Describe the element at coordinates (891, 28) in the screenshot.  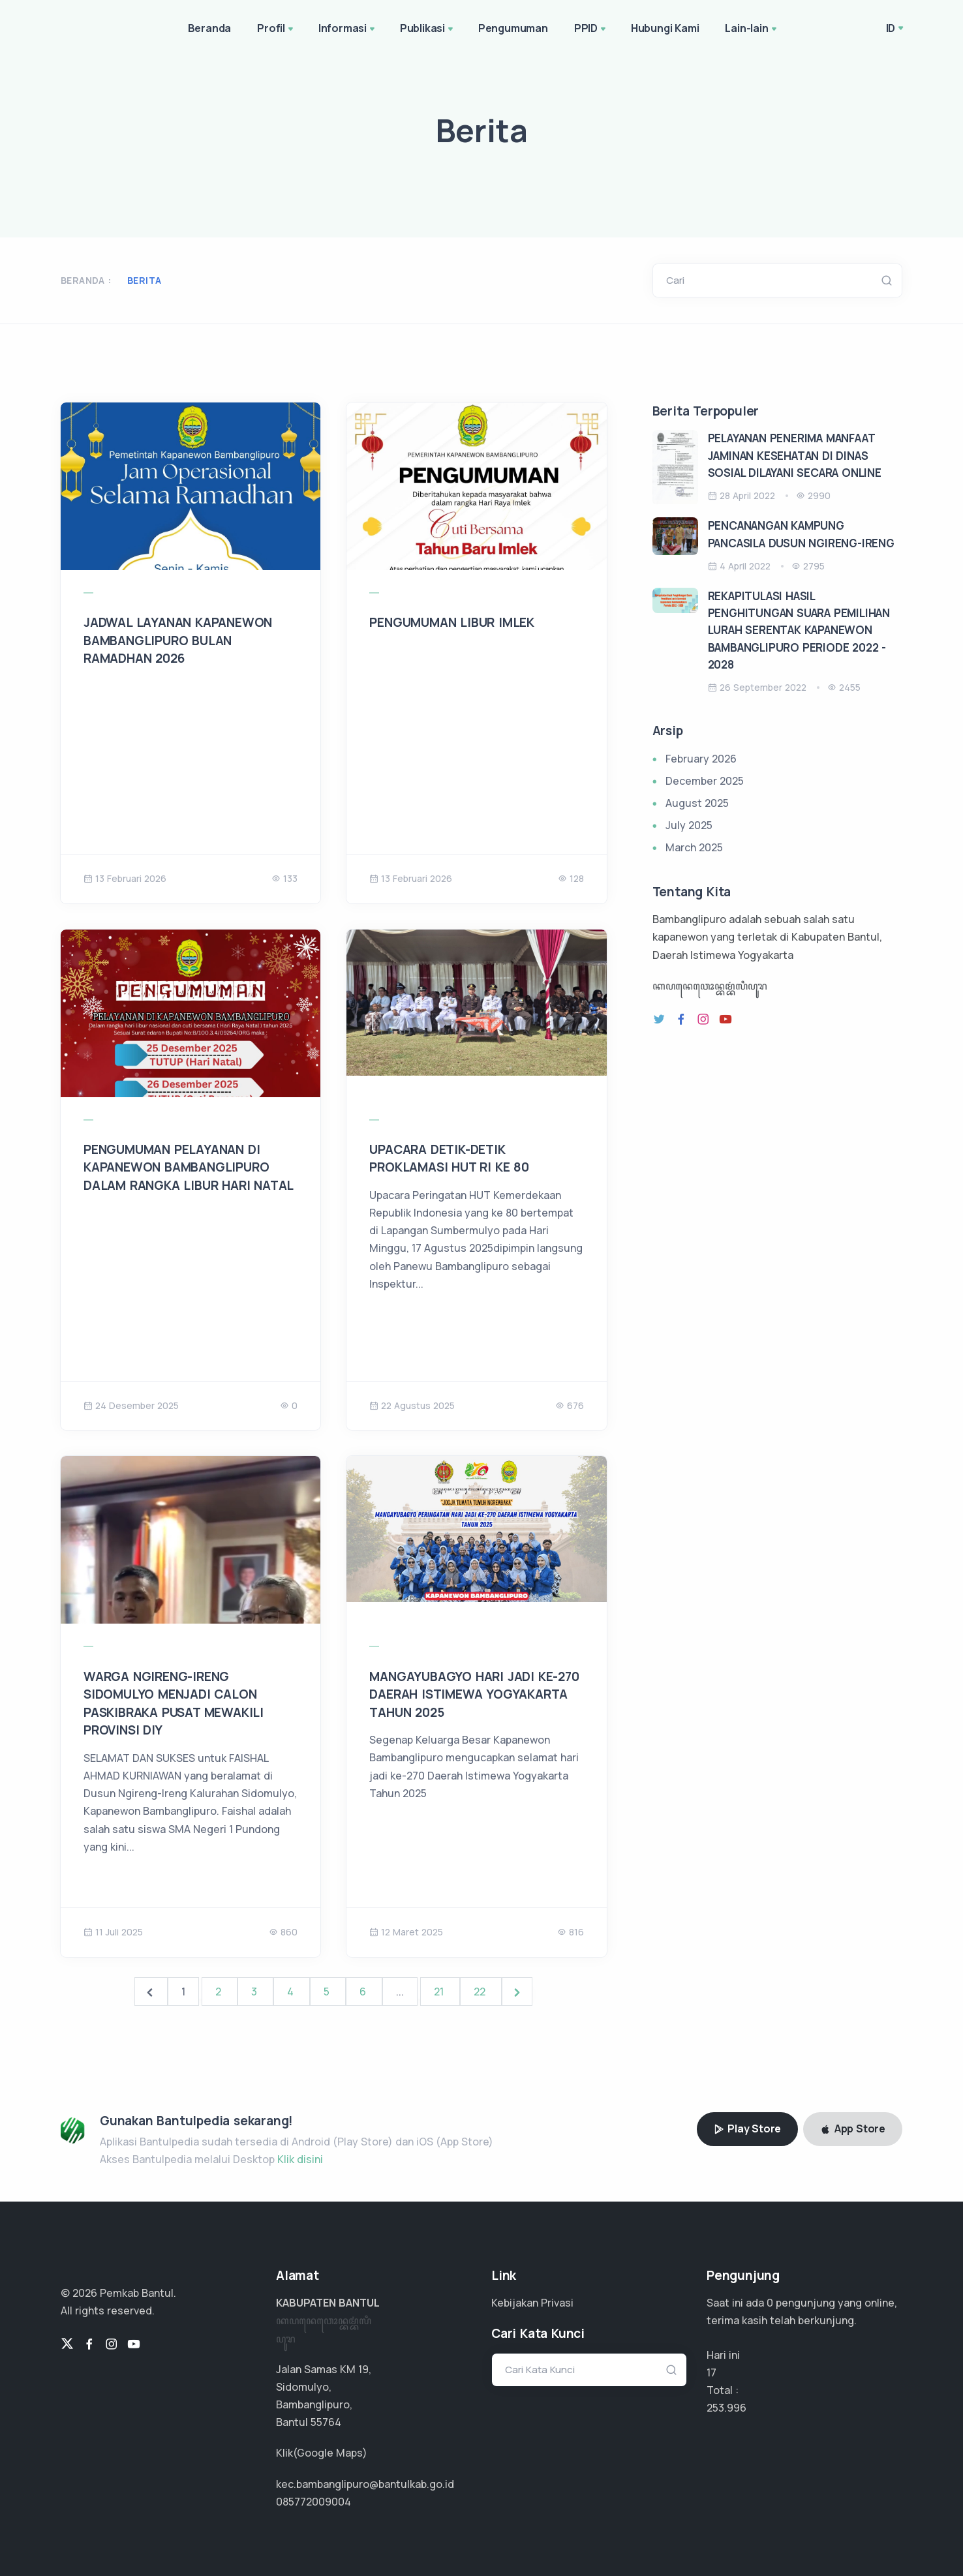
I see `ID [button]` at that location.